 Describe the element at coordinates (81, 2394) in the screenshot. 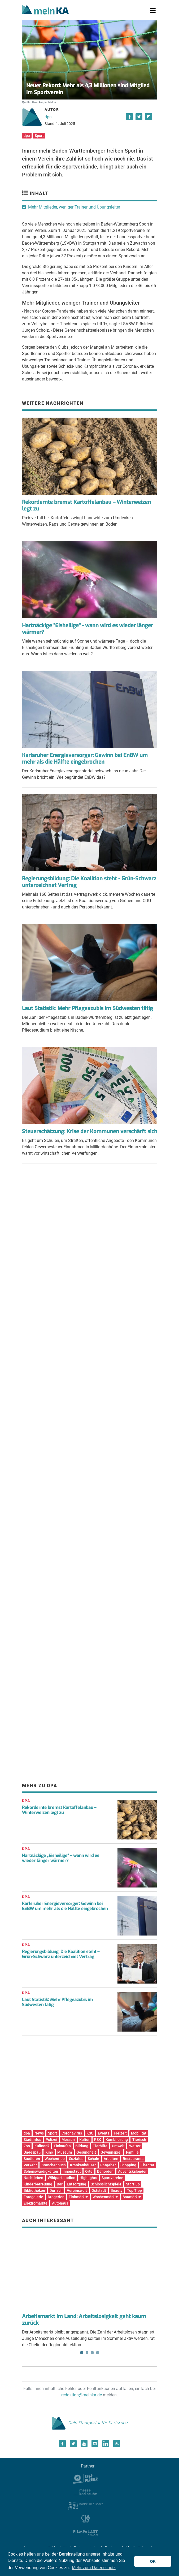

I see `redaktion@meinka.de` at that location.